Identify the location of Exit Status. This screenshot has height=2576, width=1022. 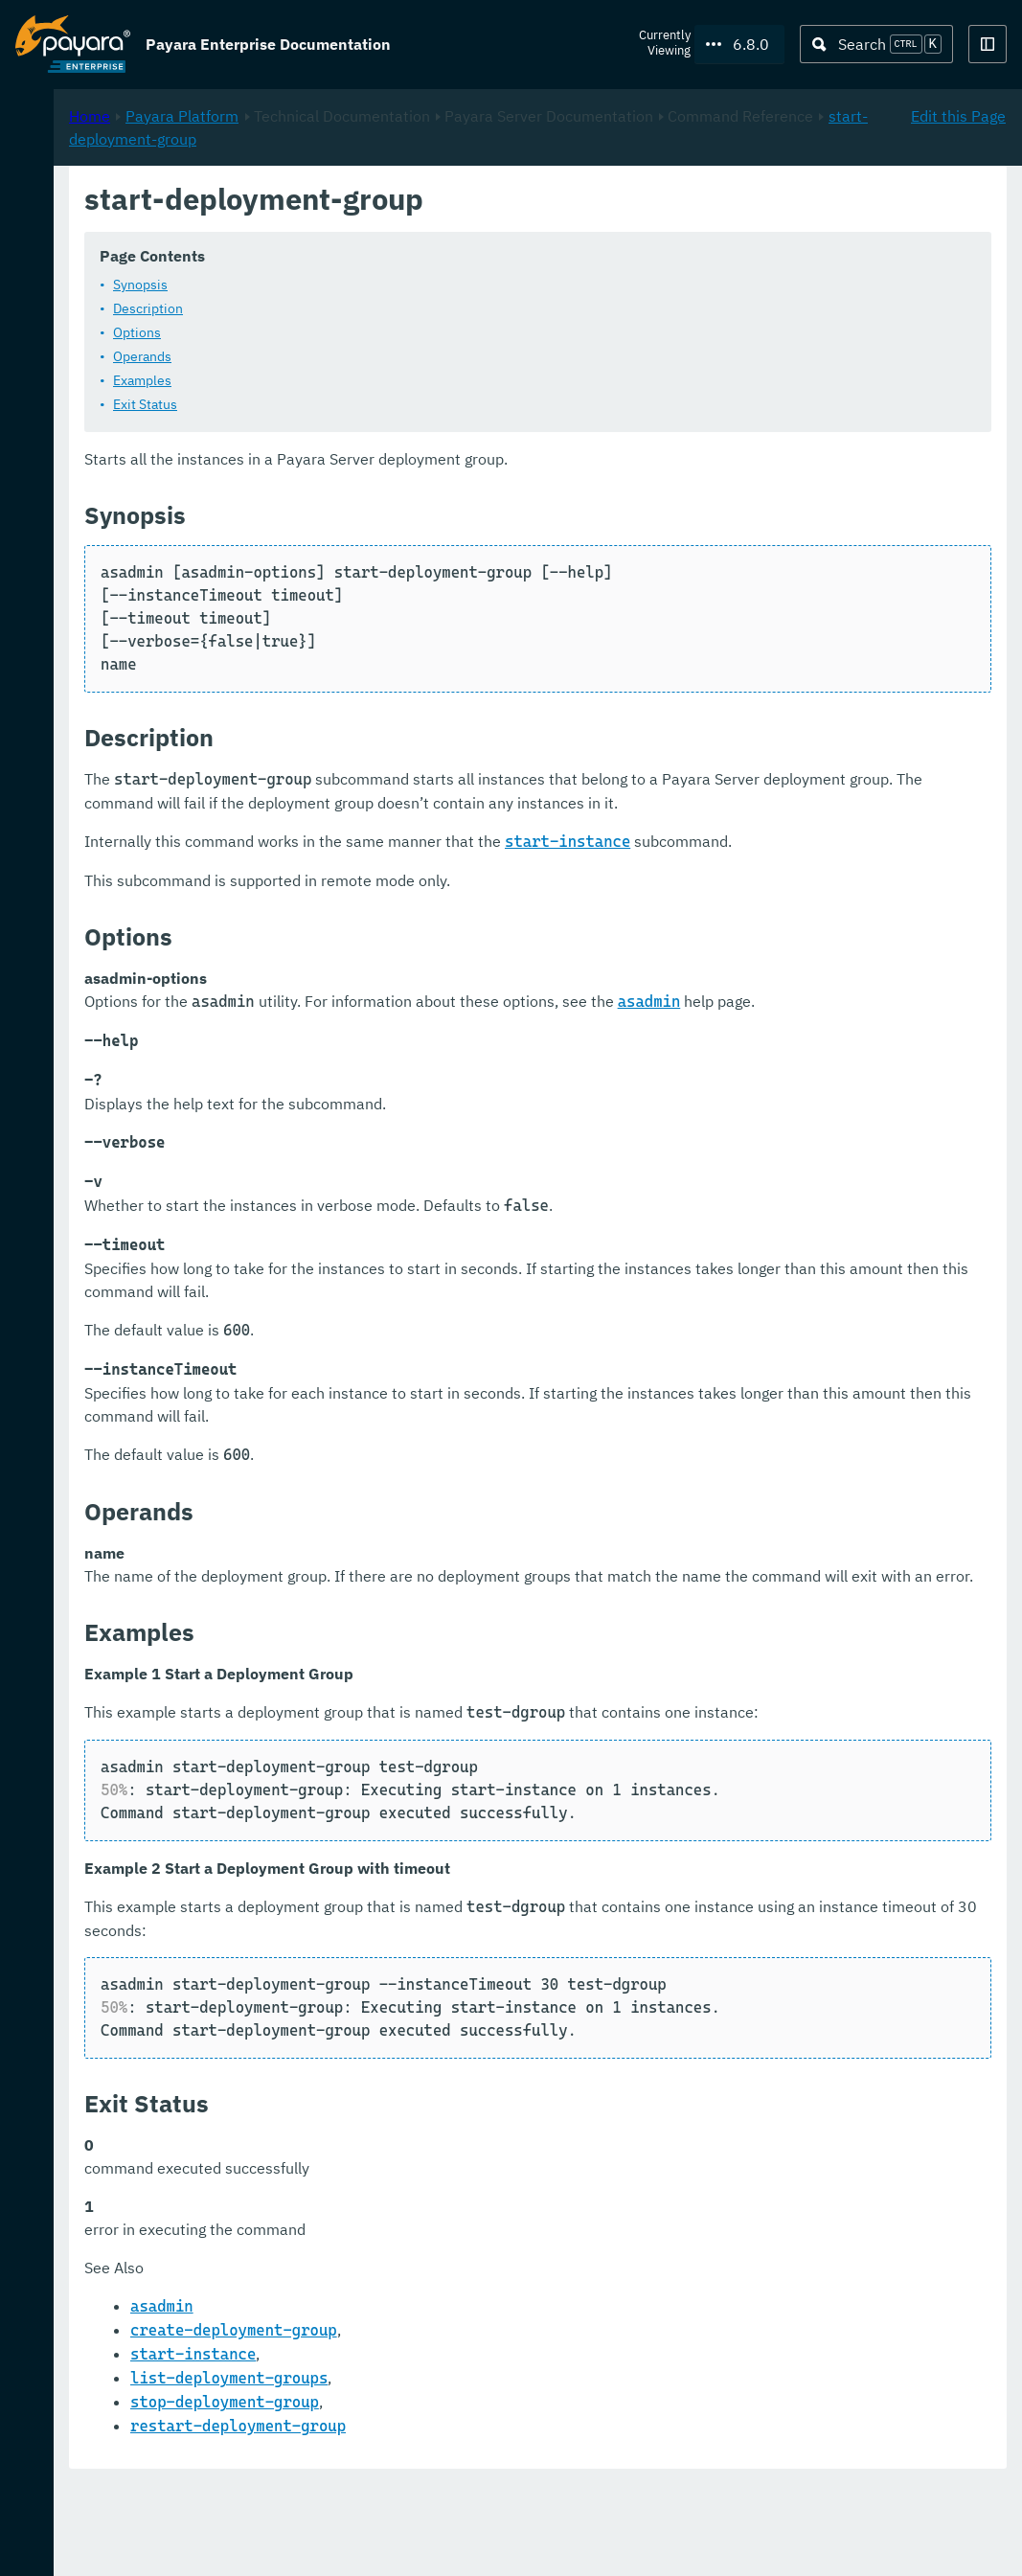
(399, 404).